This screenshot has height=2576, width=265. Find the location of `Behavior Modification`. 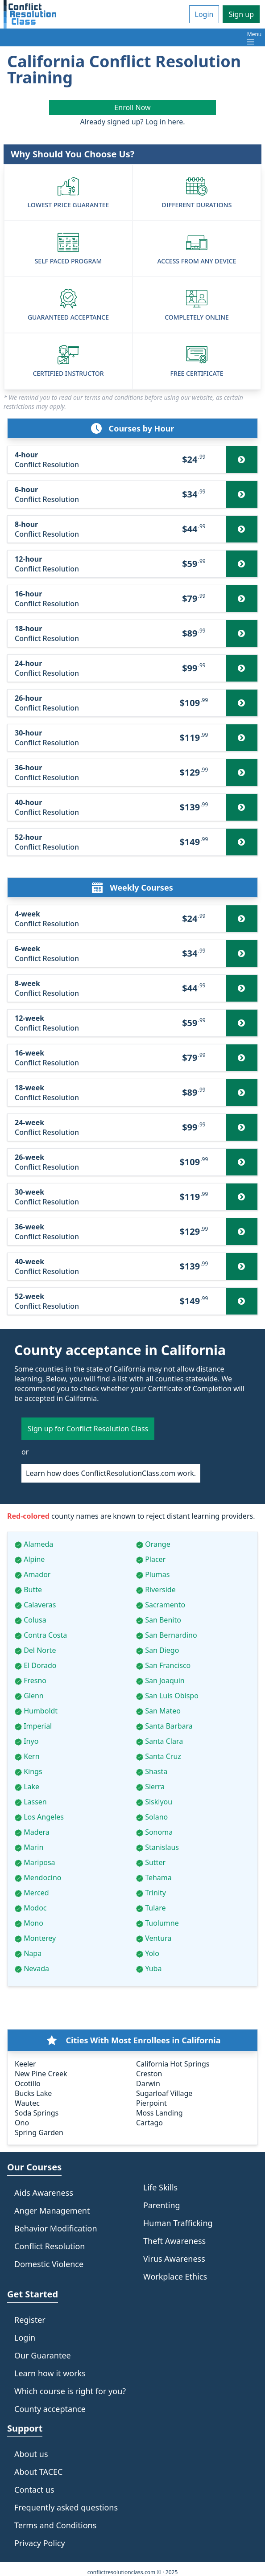

Behavior Modification is located at coordinates (55, 2228).